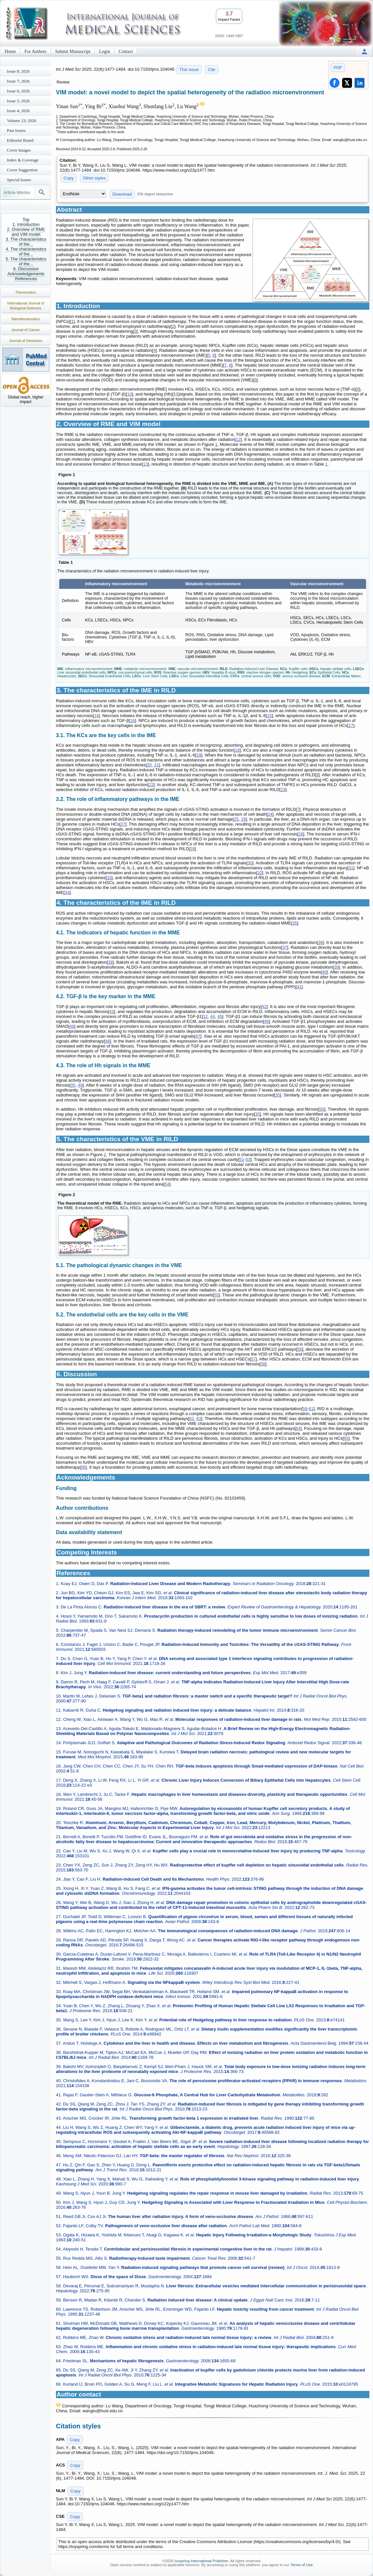 The width and height of the screenshot is (373, 2576). I want to click on 47, so click(197, 1036).